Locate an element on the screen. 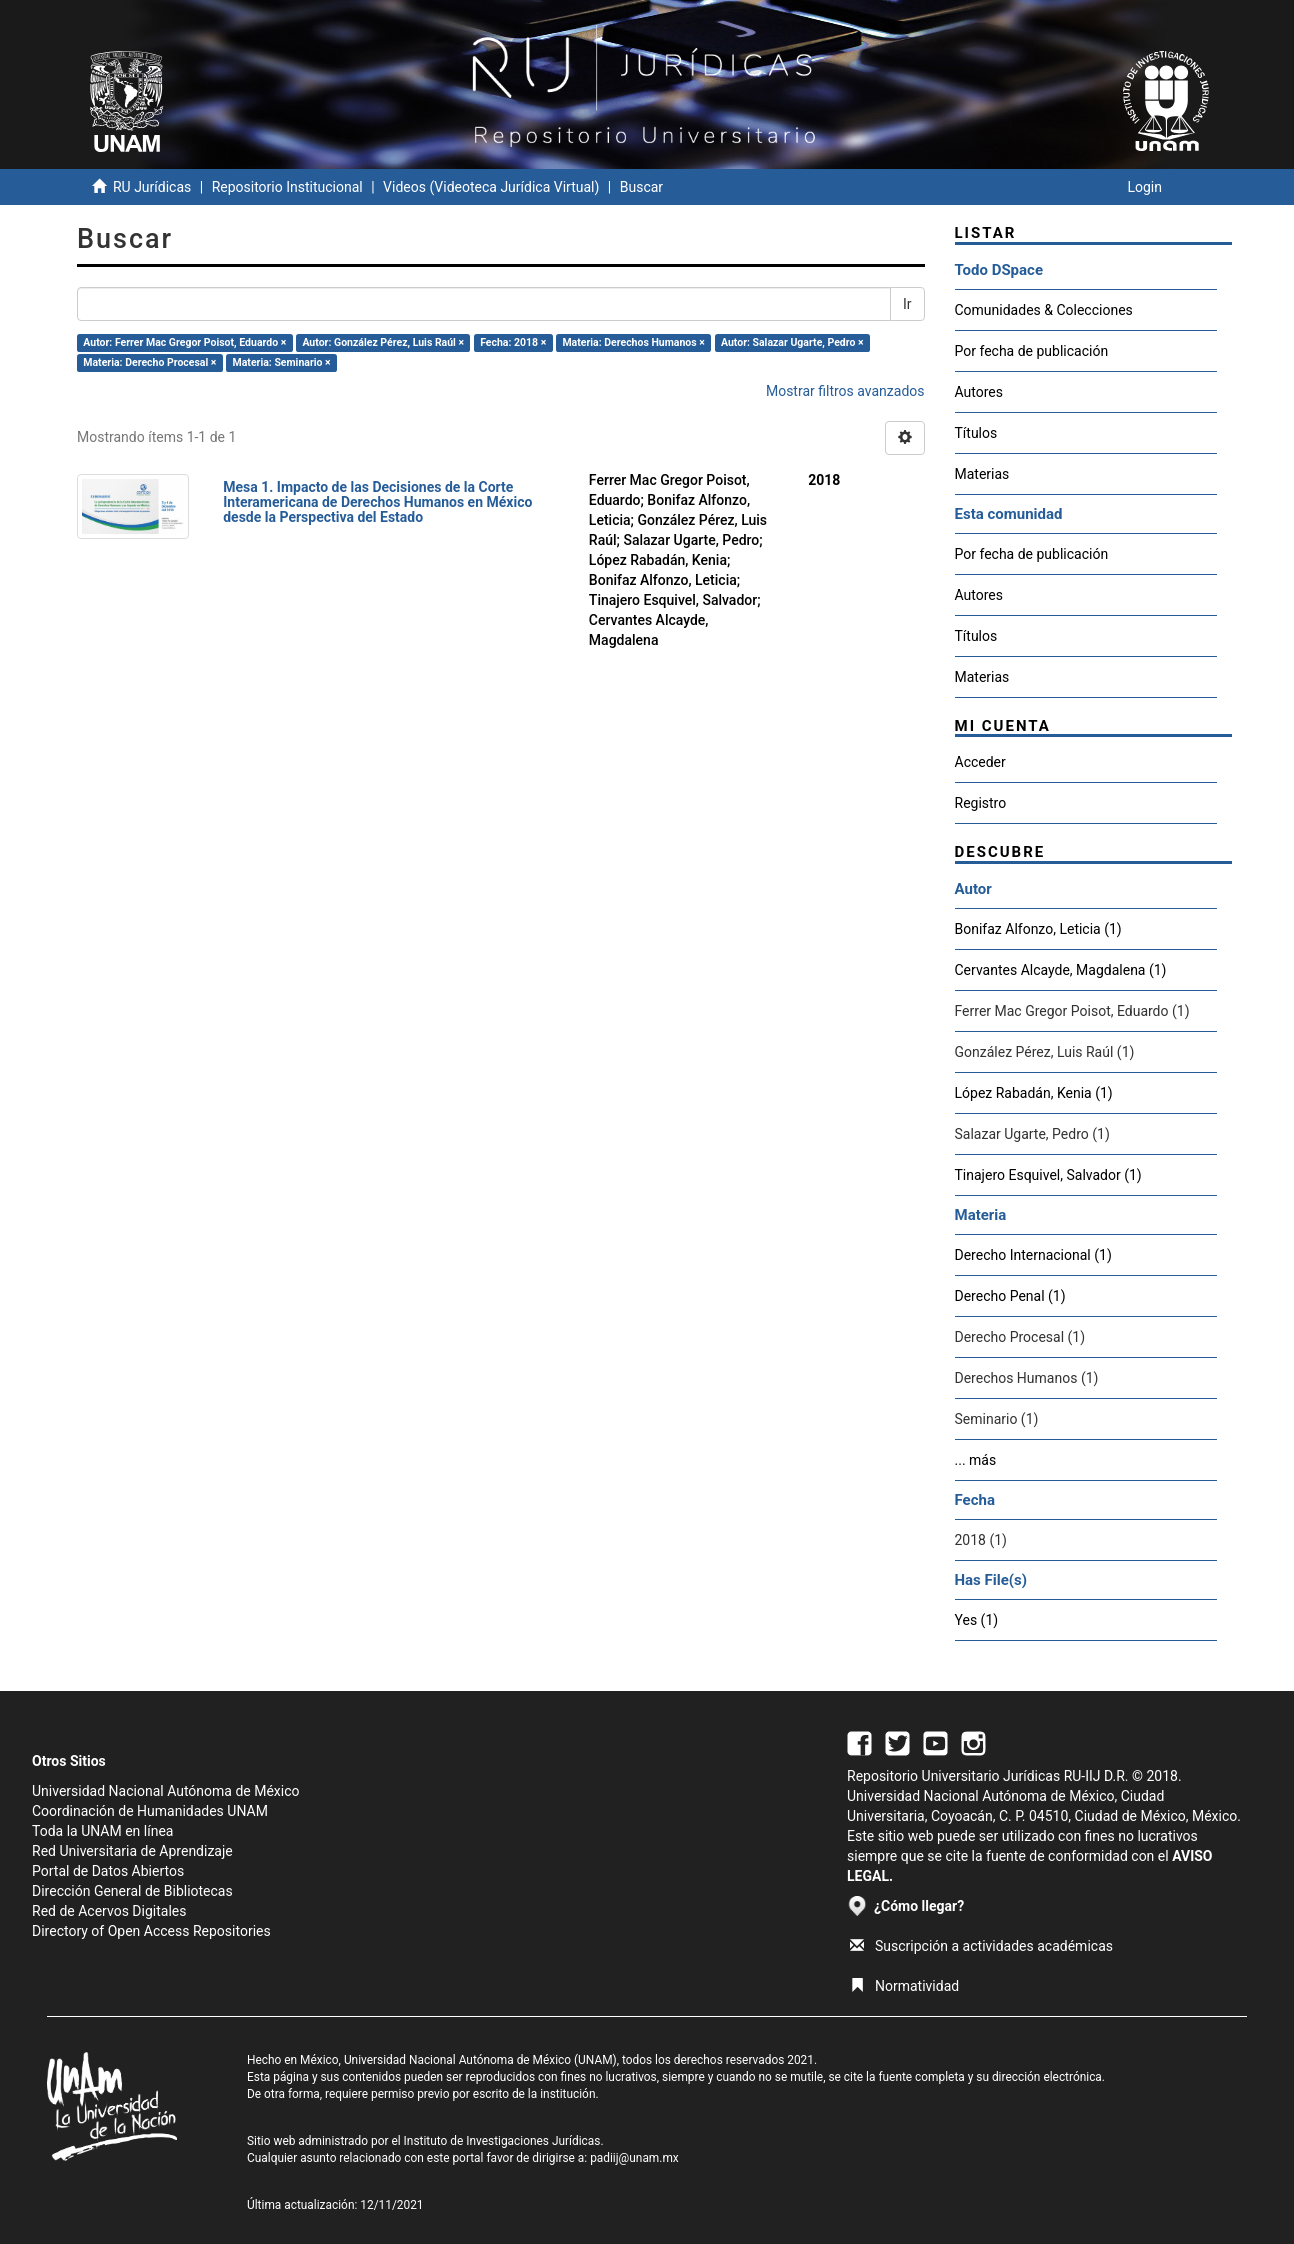 This screenshot has height=2244, width=1294. Autores is located at coordinates (979, 392).